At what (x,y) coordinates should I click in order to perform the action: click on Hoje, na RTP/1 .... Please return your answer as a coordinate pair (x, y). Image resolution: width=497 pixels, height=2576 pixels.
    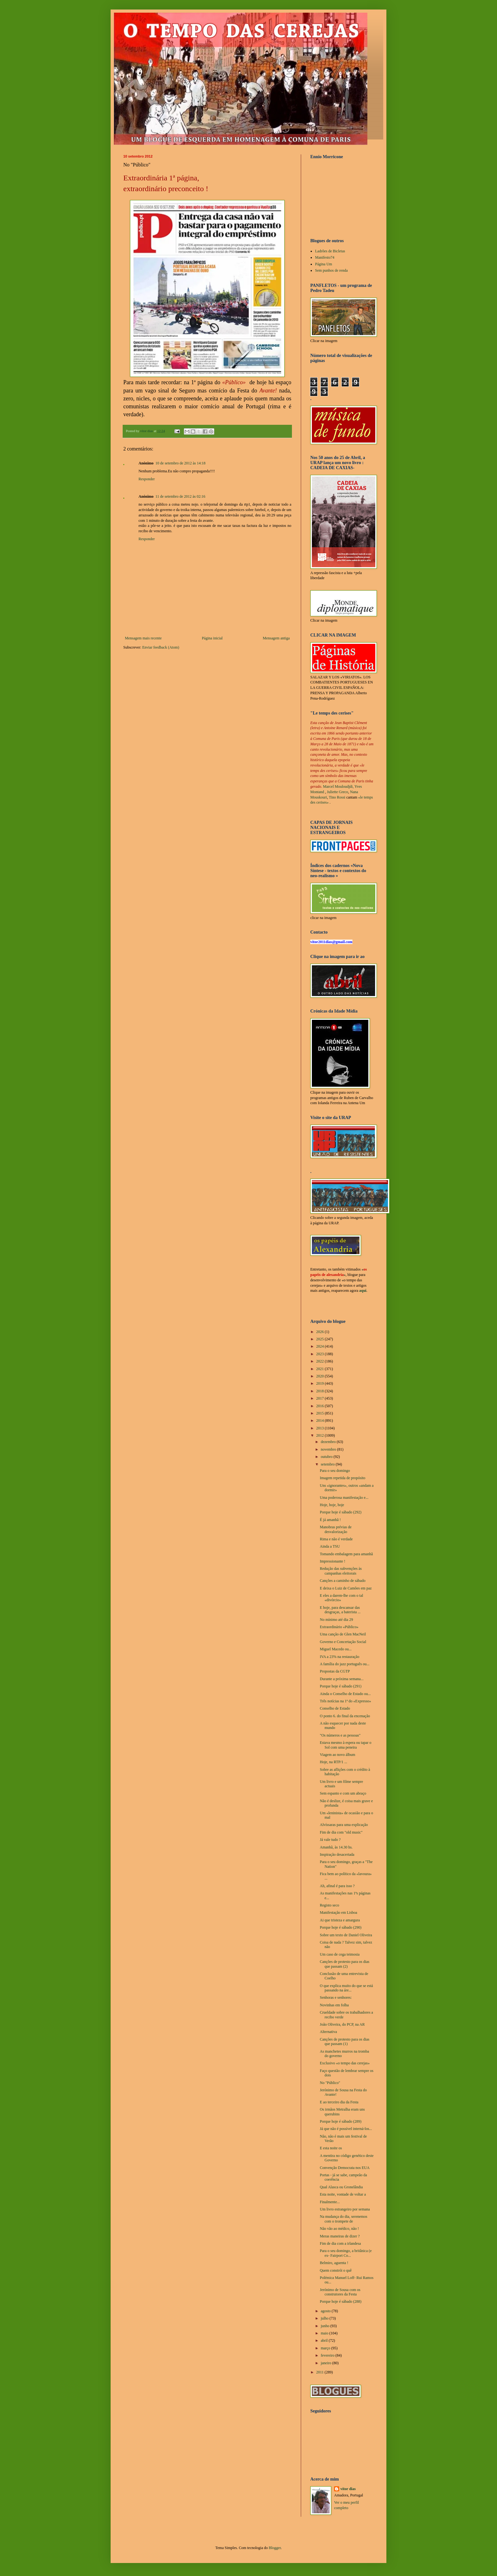
    Looking at the image, I should click on (333, 1762).